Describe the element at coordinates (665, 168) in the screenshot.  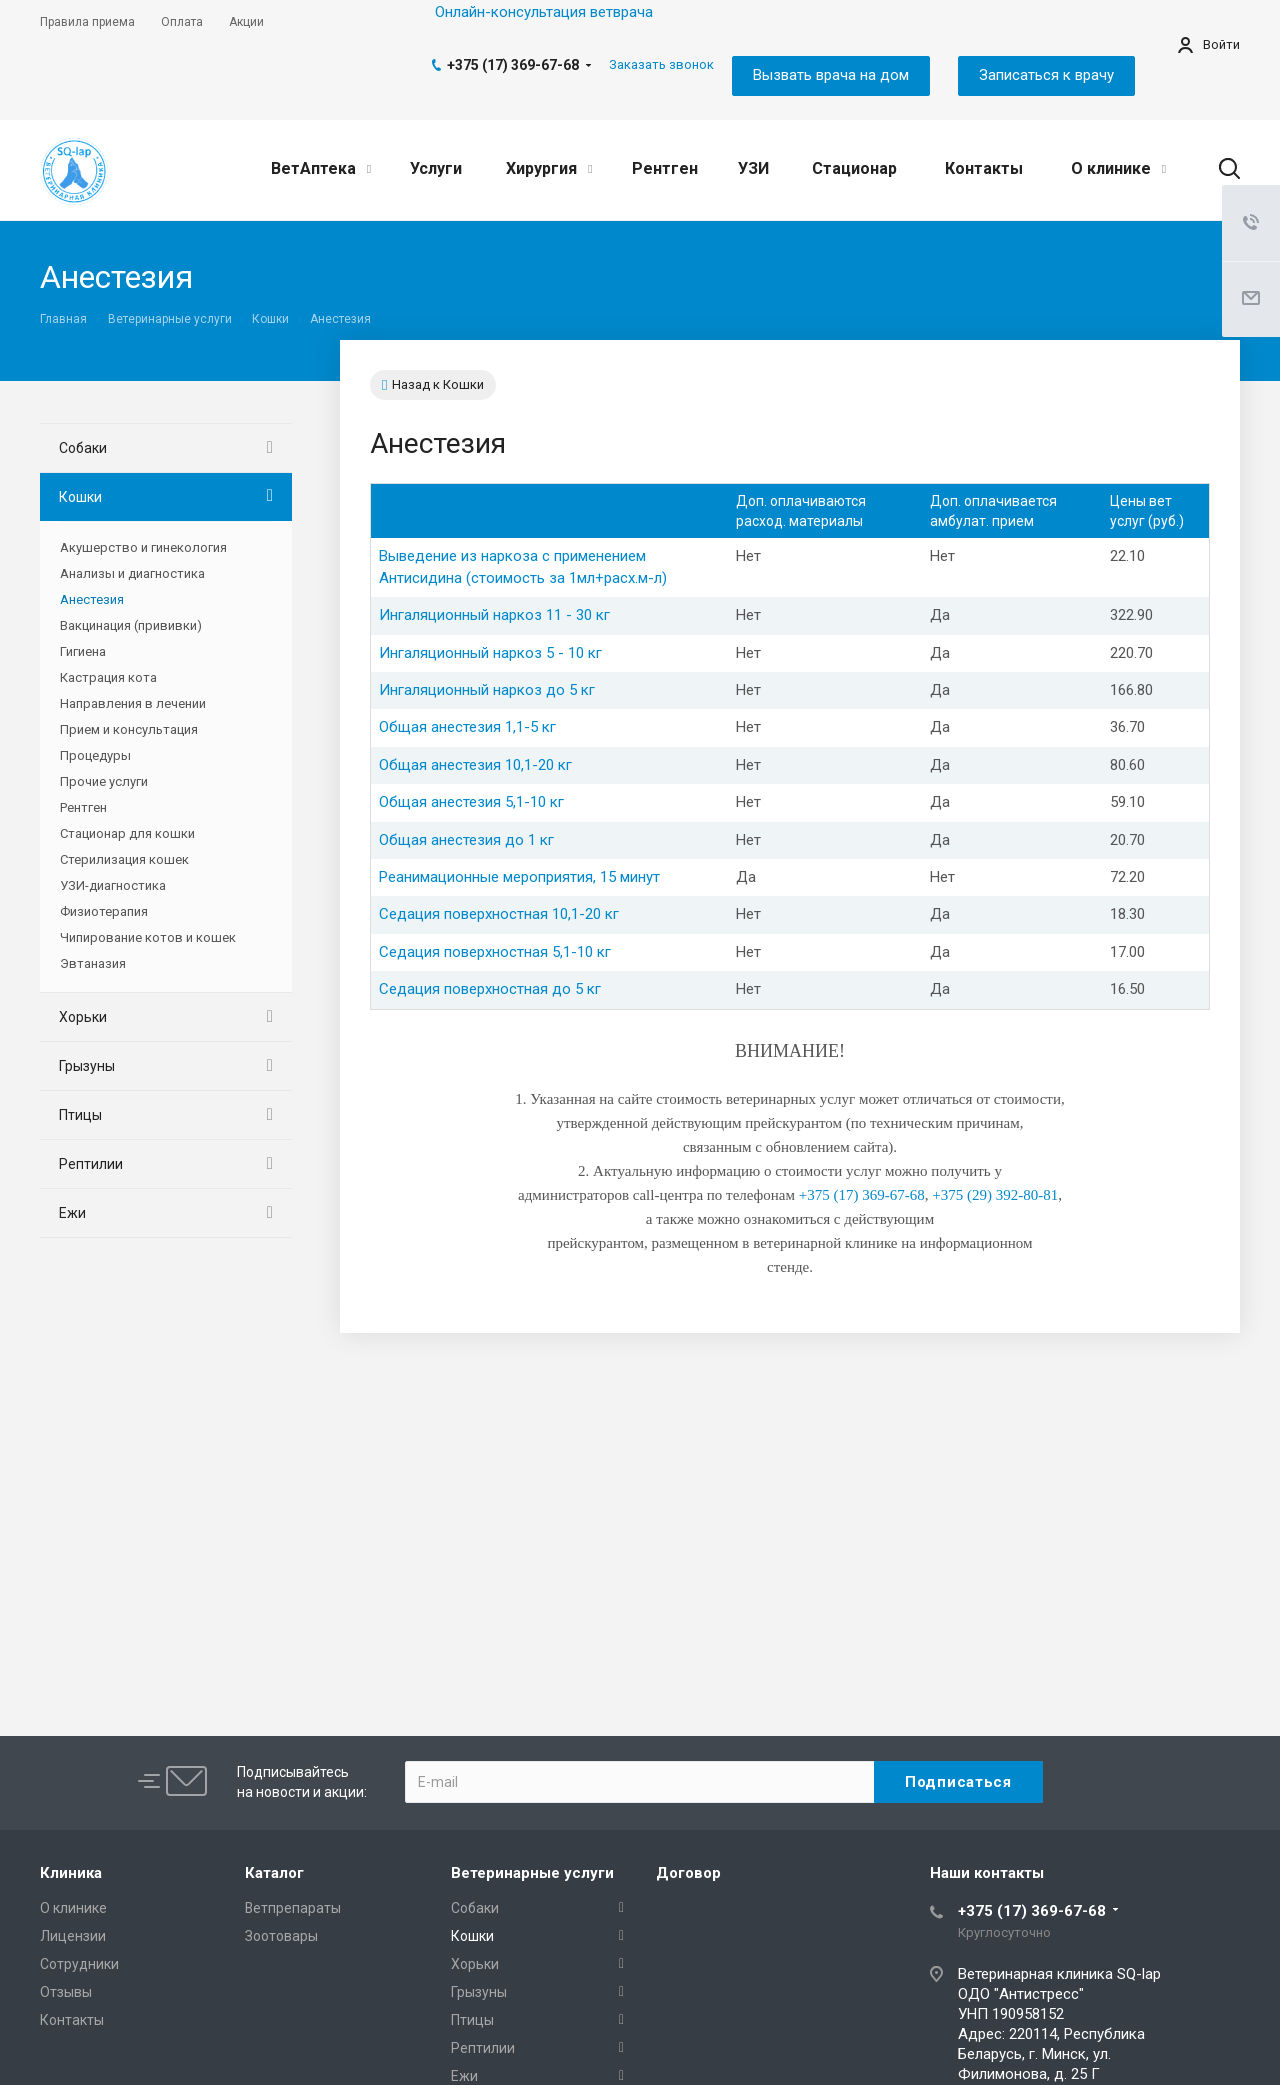
I see `Рентген` at that location.